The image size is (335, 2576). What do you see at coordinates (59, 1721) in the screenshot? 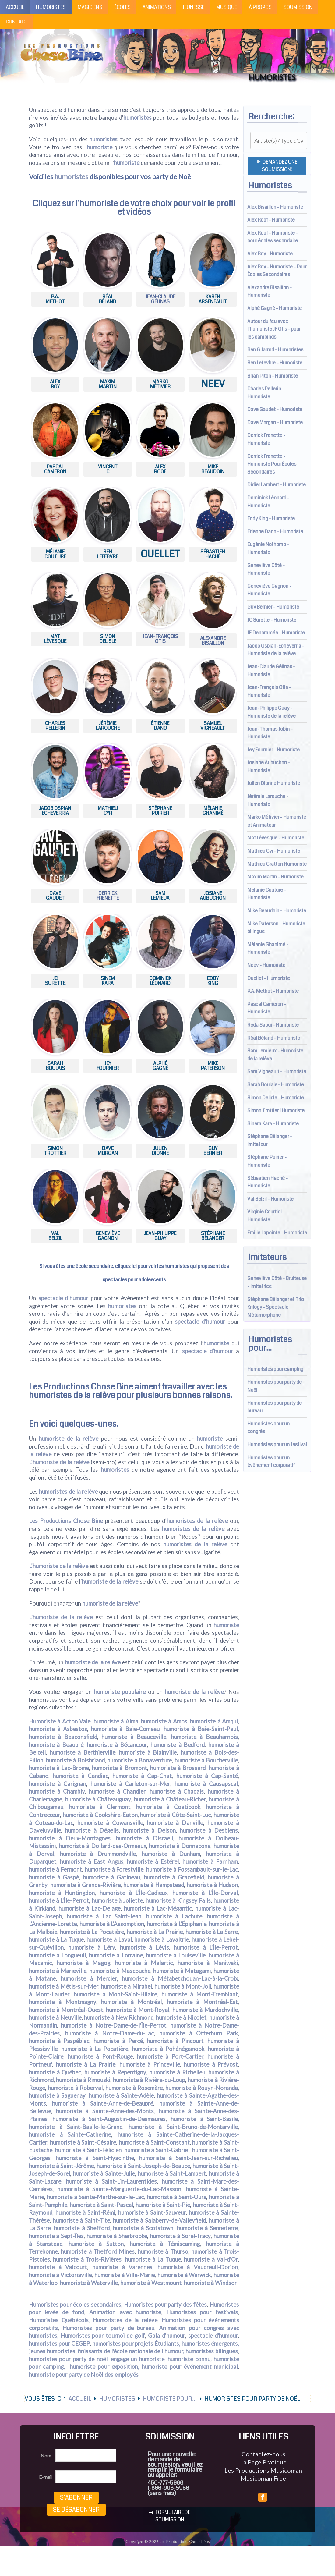
I see `Humoriste à Acton Vale` at bounding box center [59, 1721].